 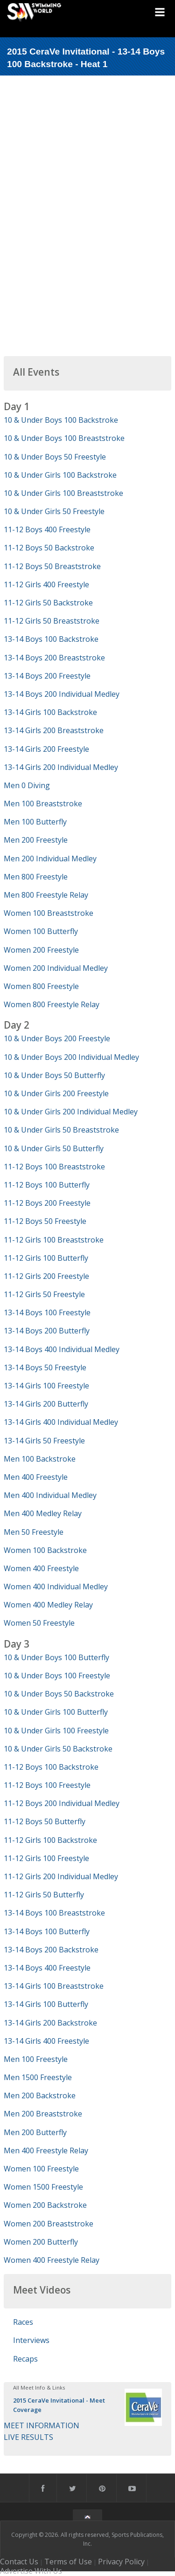 I want to click on 13-14 Girls 200 Individual Medley, so click(x=61, y=767).